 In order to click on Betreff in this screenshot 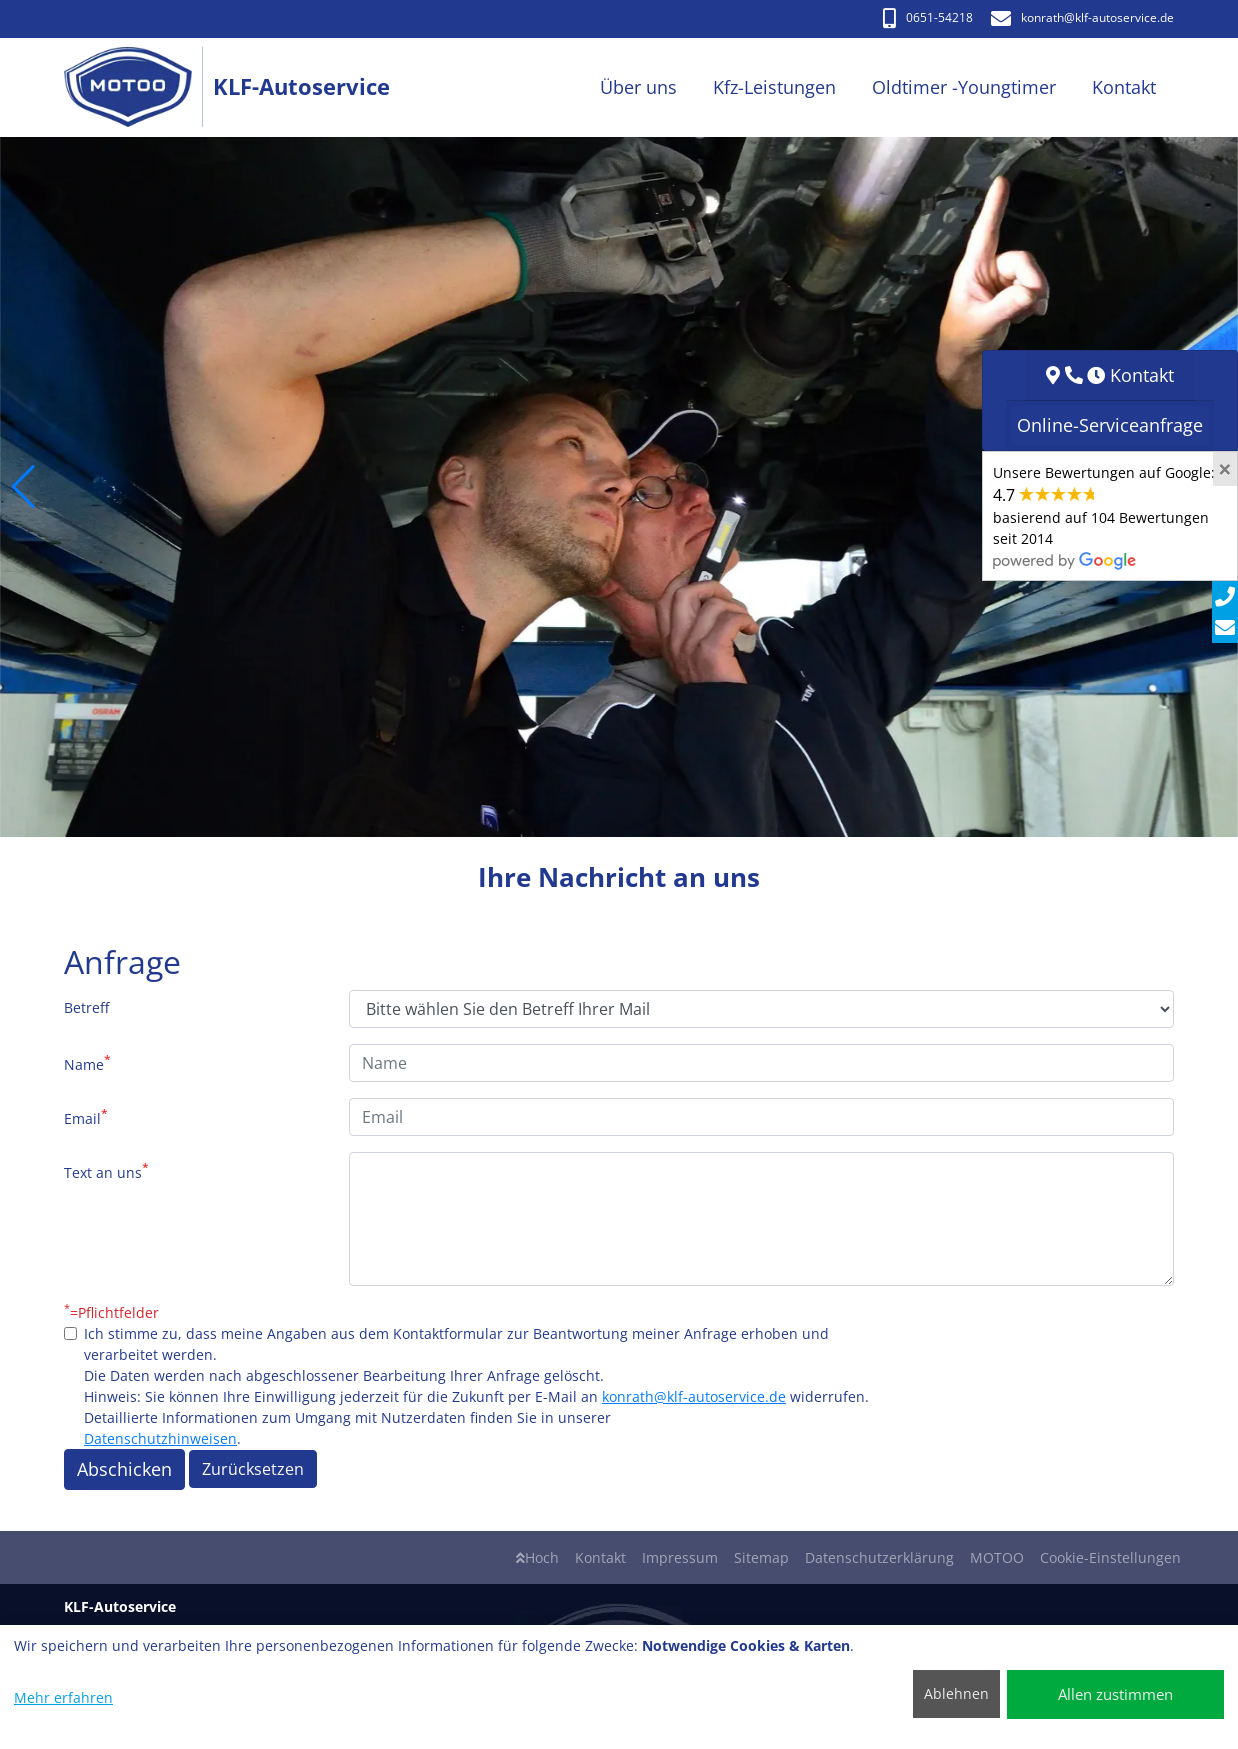, I will do `click(86, 1007)`.